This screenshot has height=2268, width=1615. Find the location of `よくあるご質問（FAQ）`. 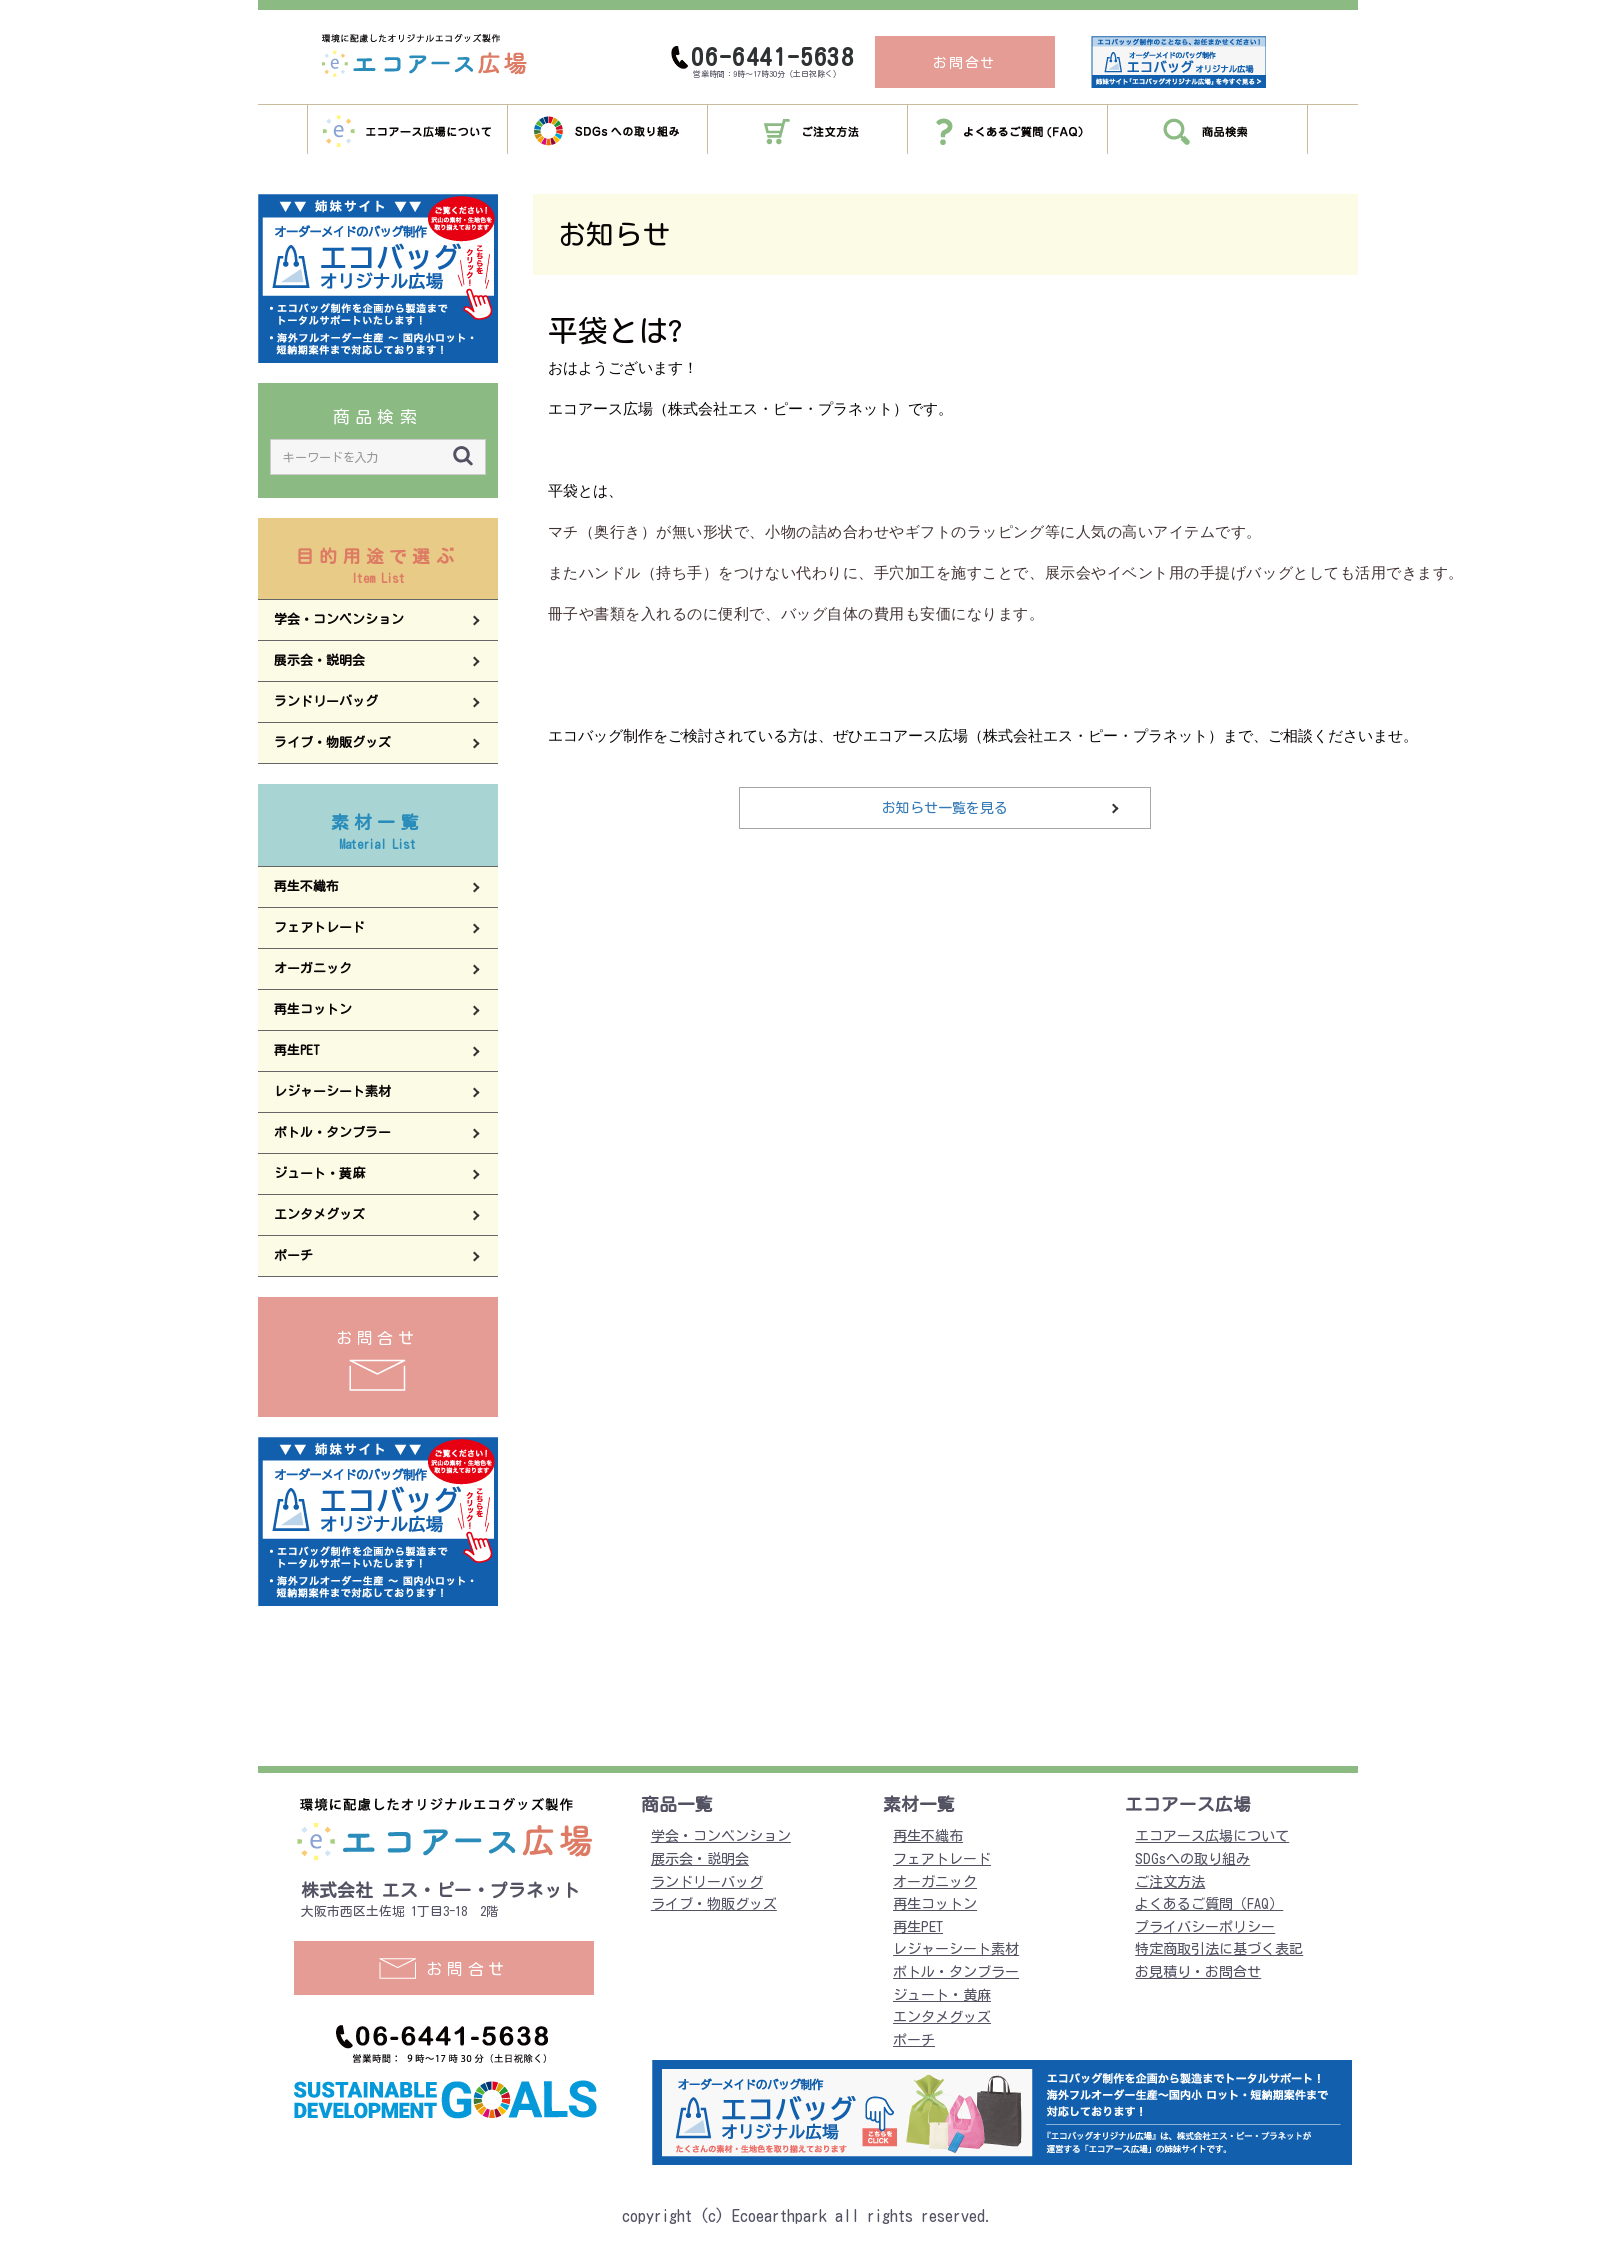

よくあるご質問（FAQ） is located at coordinates (1209, 1904).